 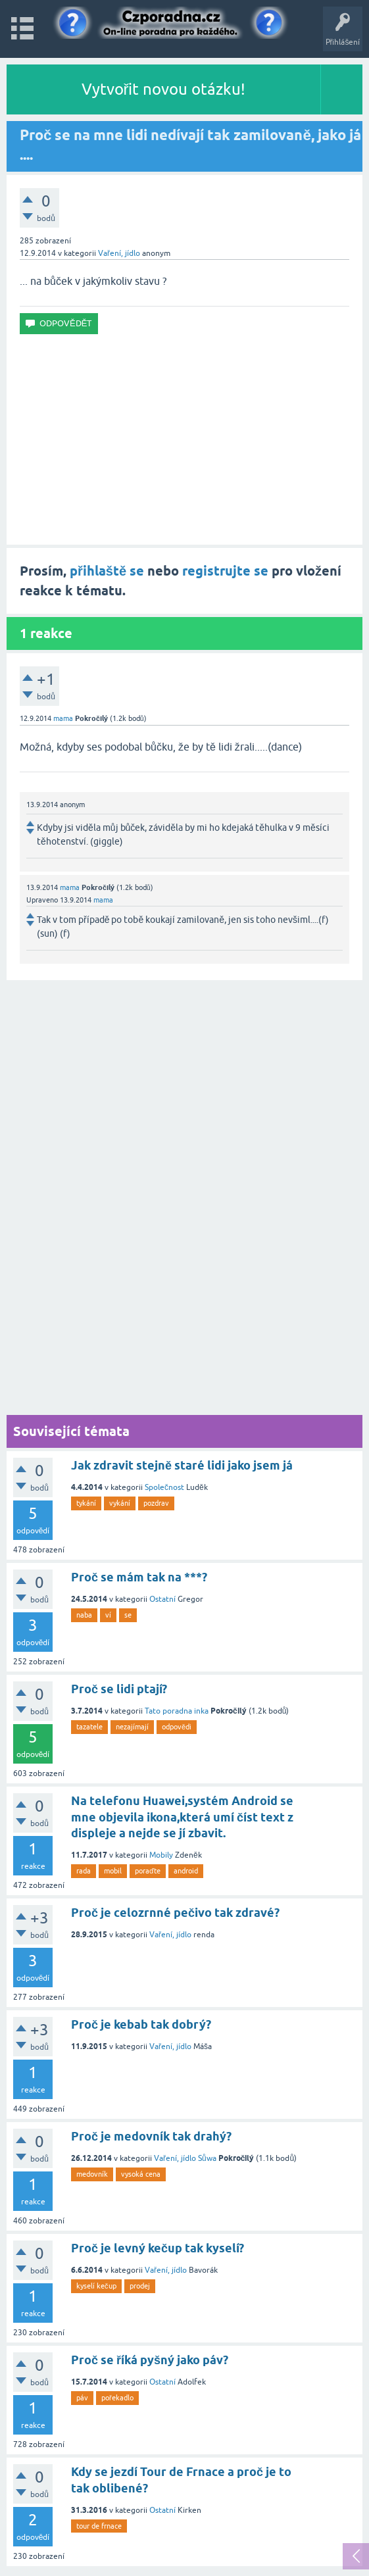 I want to click on naba, so click(x=84, y=1615).